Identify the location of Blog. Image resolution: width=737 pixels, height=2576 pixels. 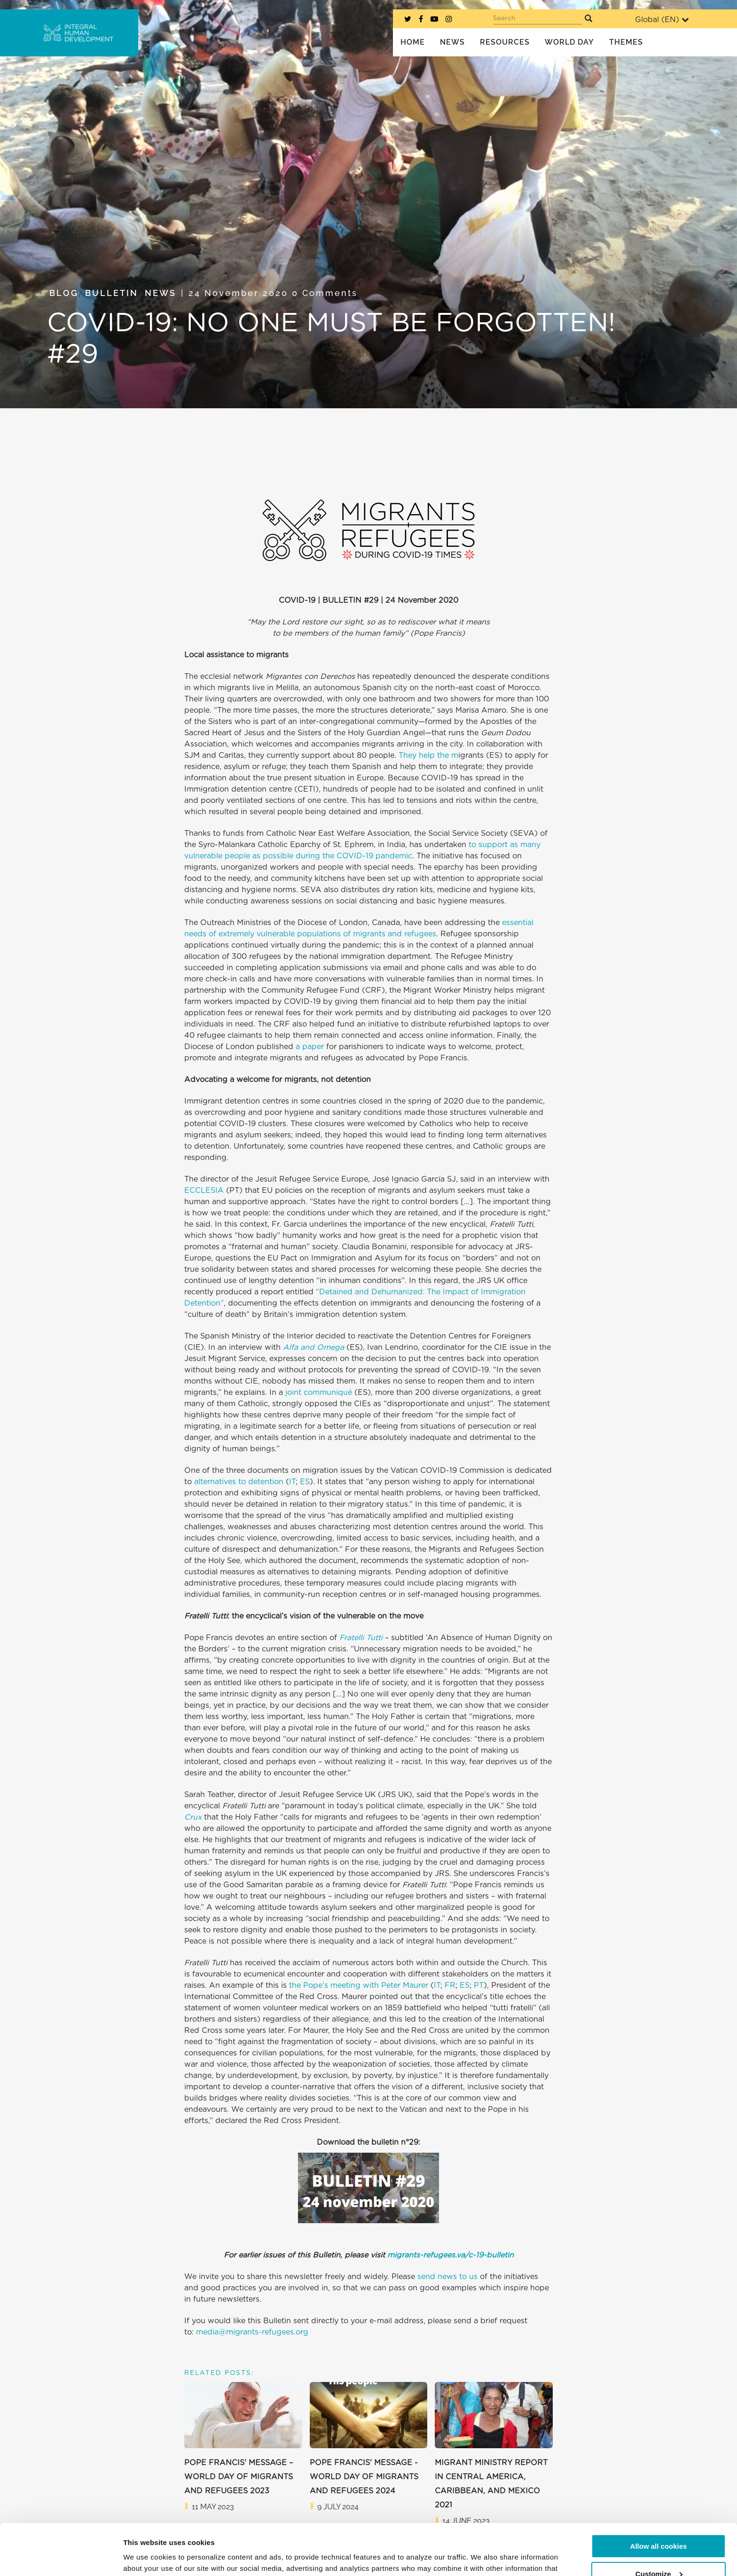
(63, 293).